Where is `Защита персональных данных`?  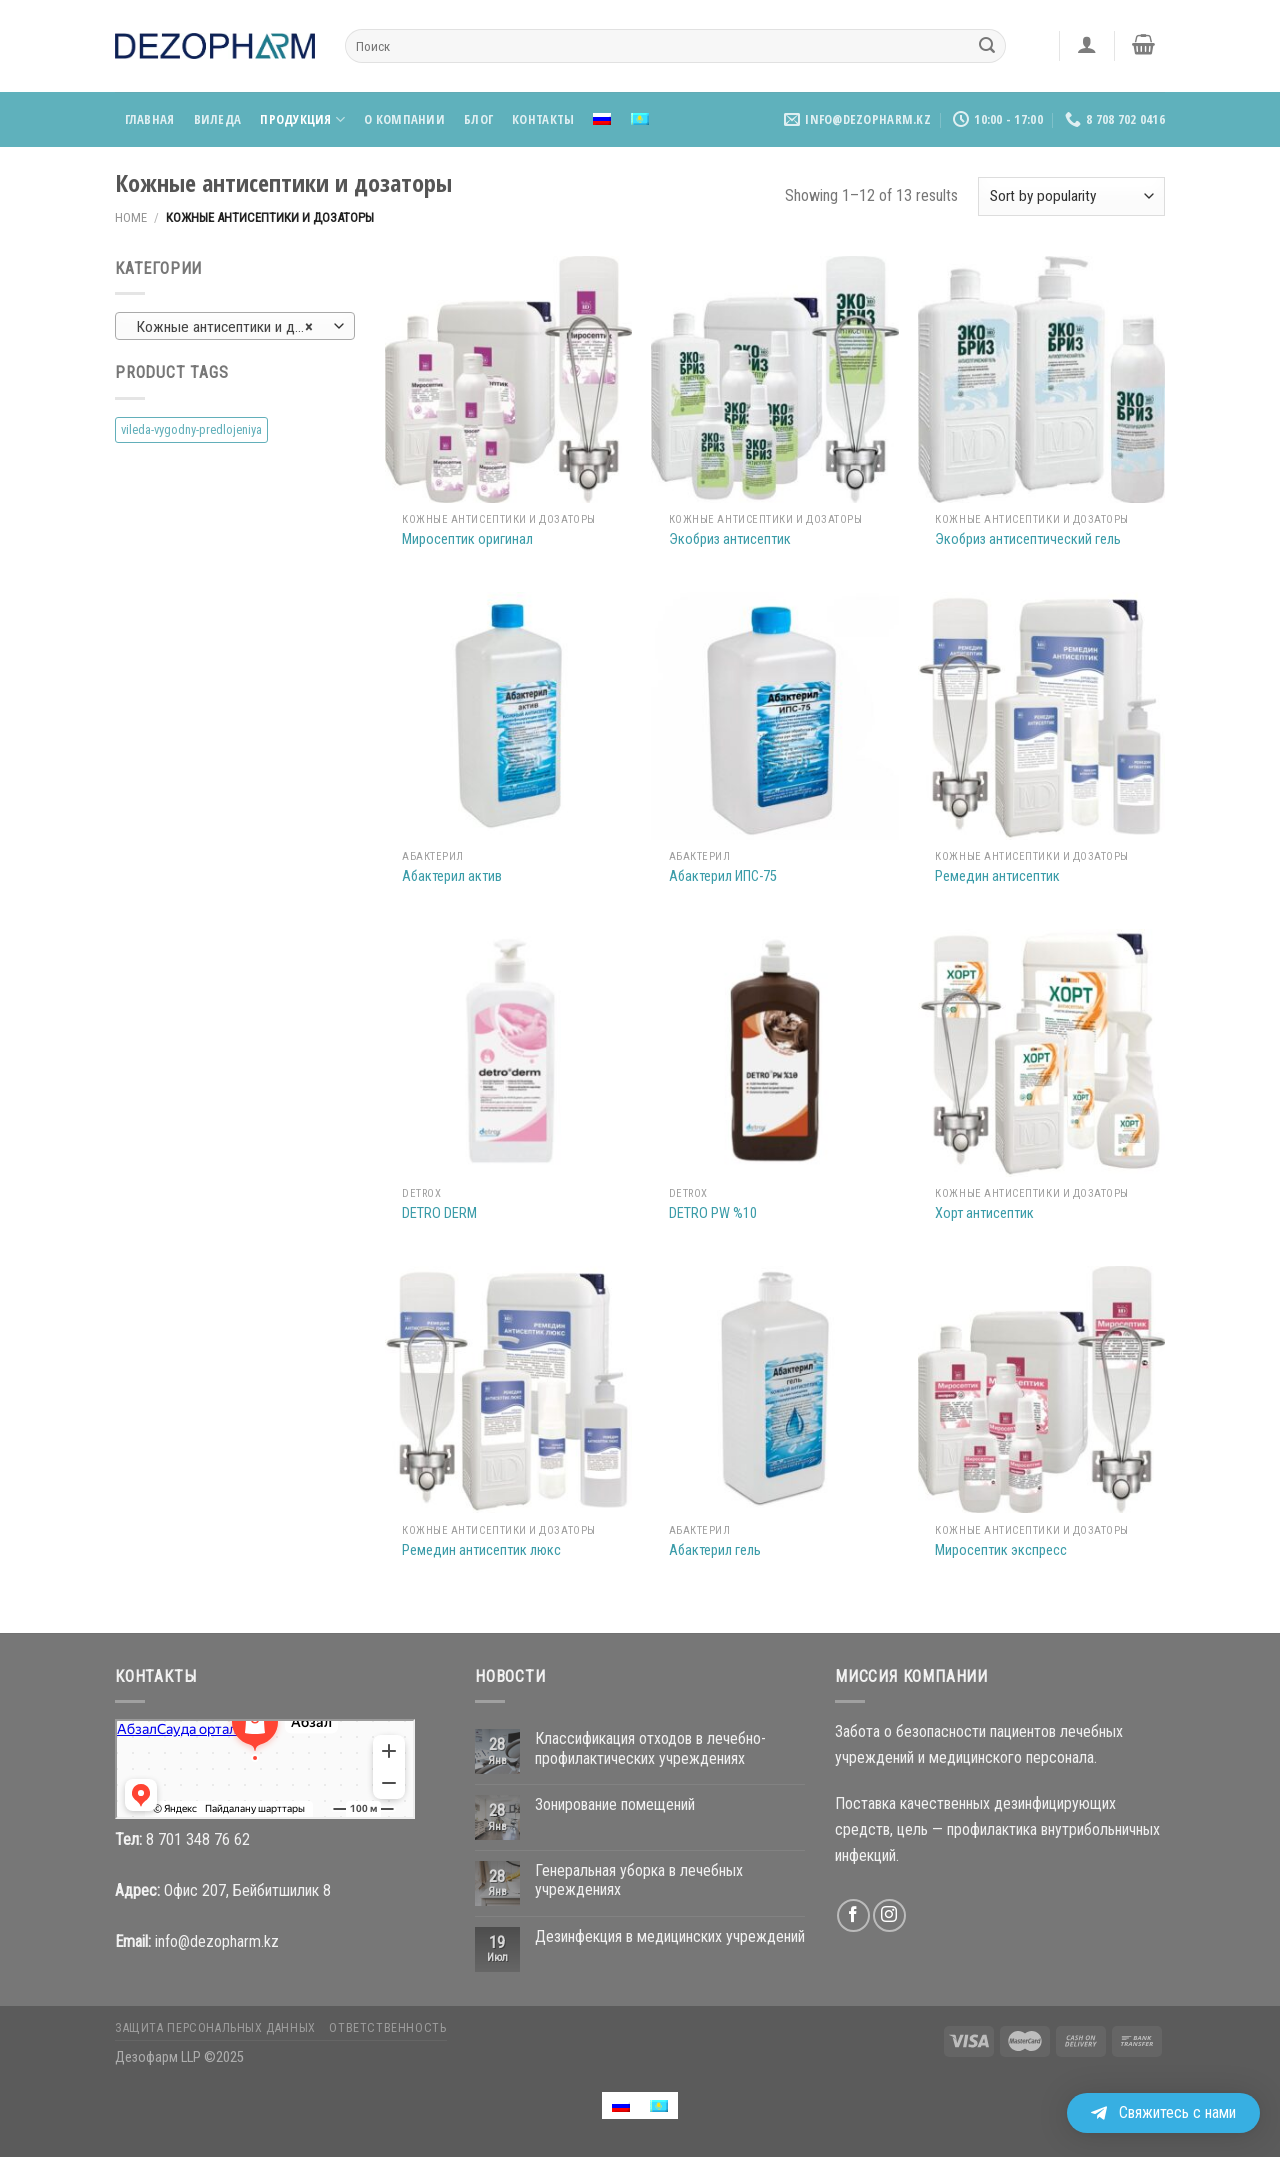 Защита персональных данных is located at coordinates (215, 2028).